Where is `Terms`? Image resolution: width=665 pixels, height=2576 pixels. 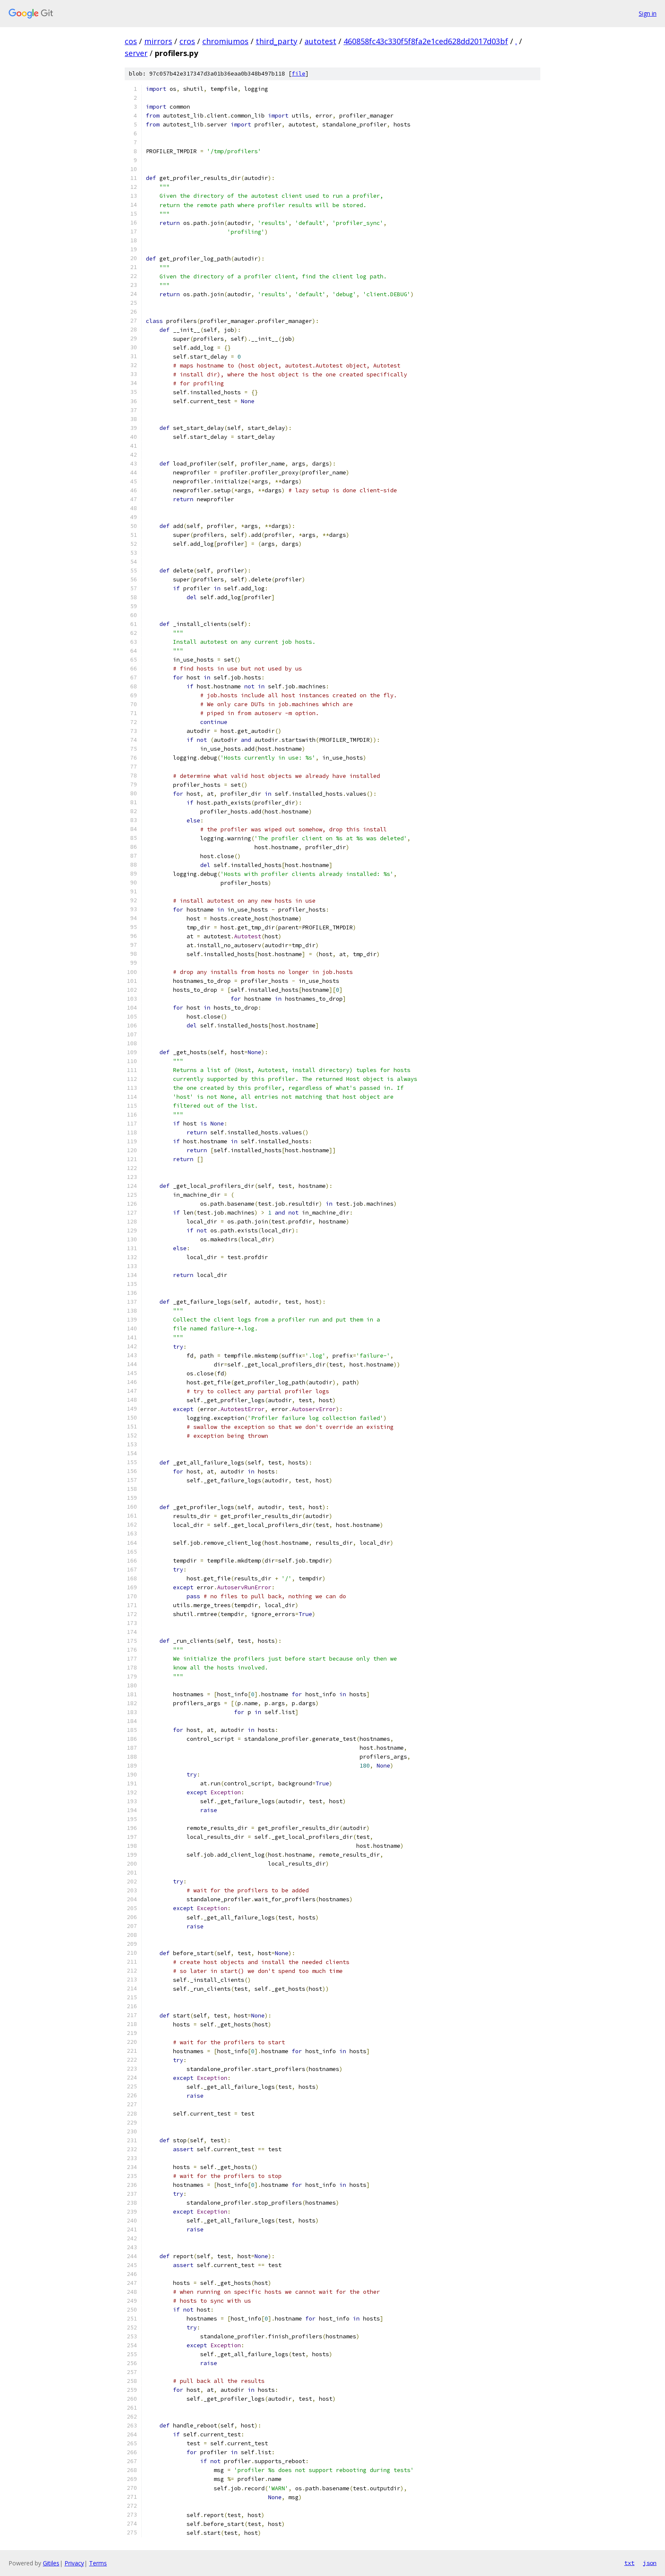 Terms is located at coordinates (98, 2563).